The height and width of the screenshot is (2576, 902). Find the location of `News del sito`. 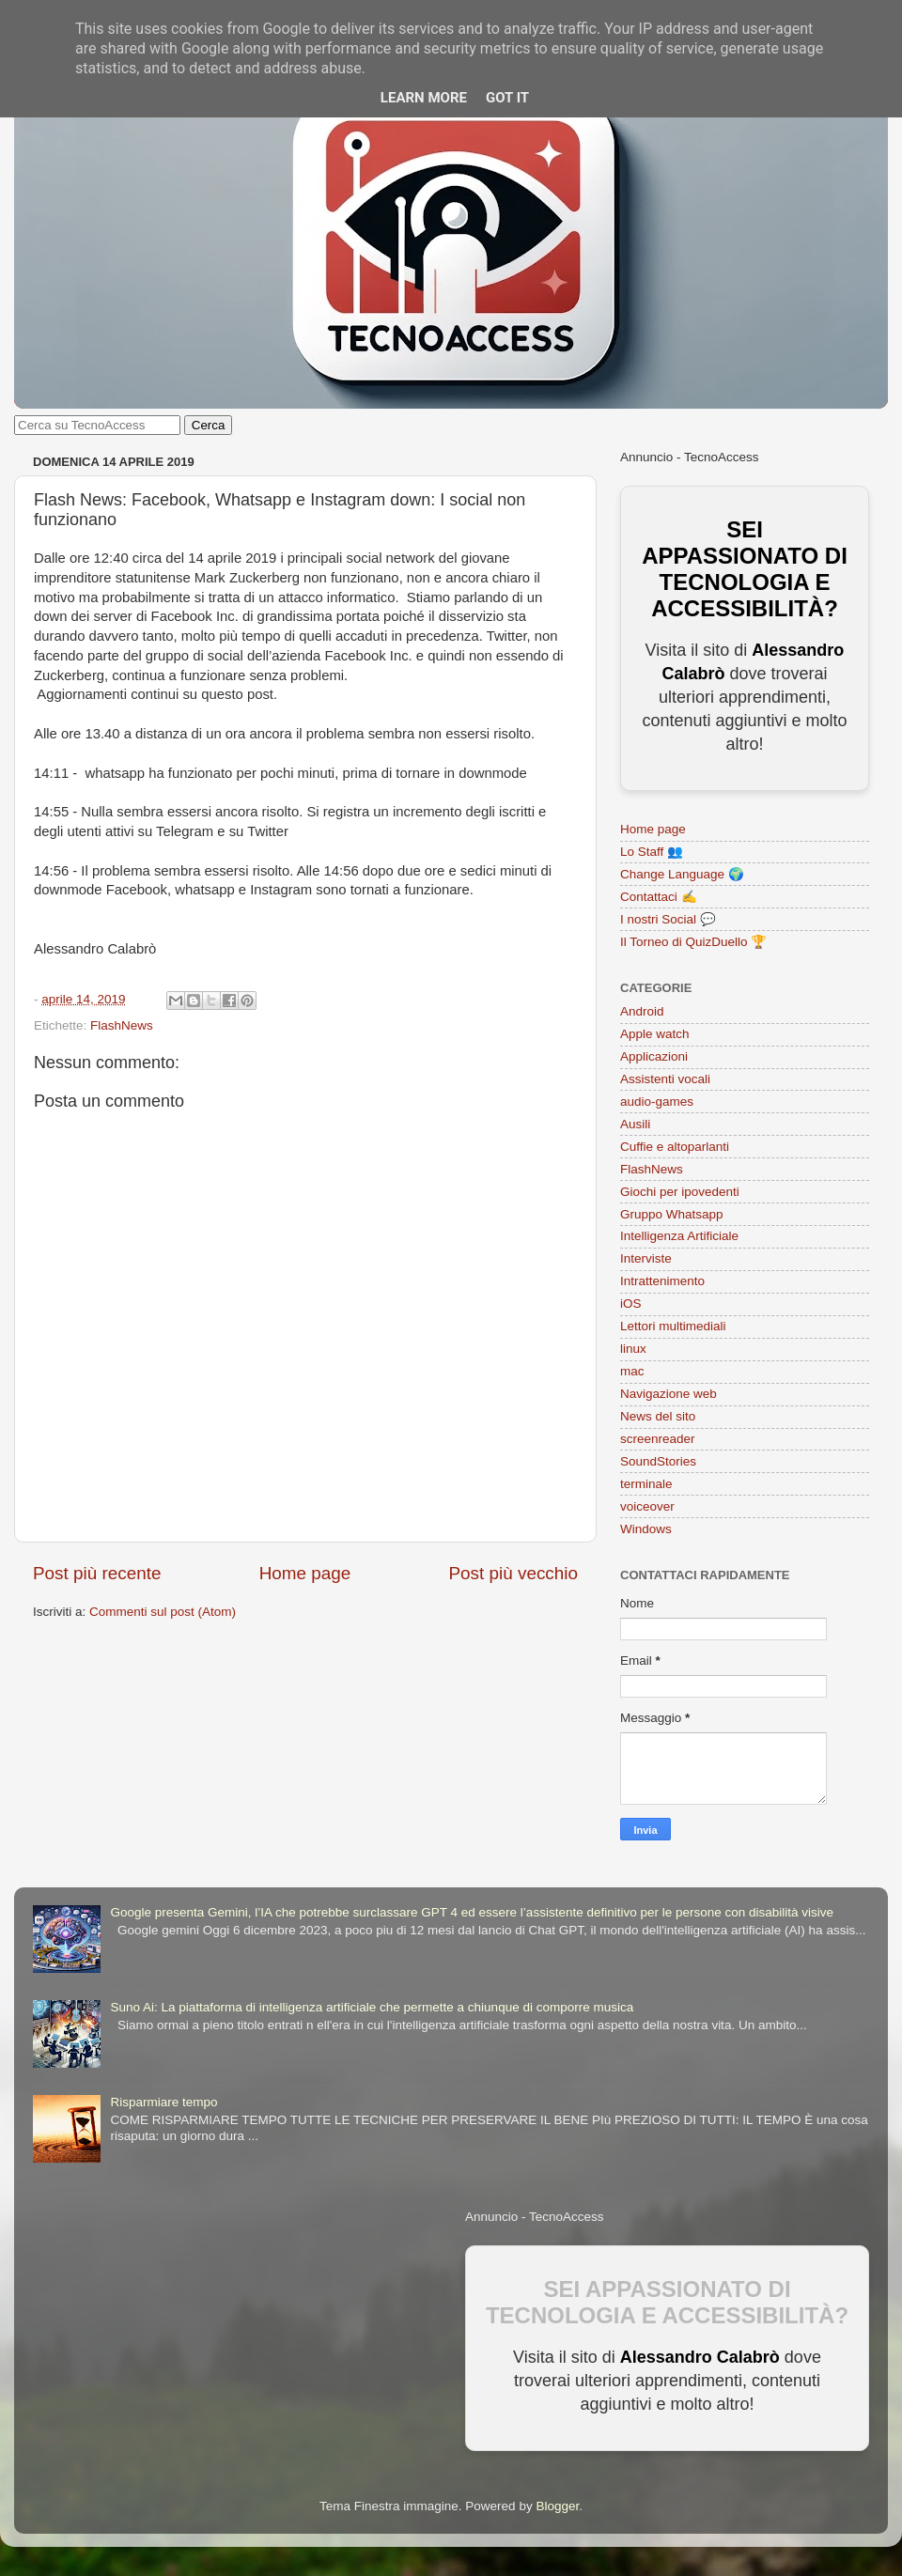

News del sito is located at coordinates (657, 1416).